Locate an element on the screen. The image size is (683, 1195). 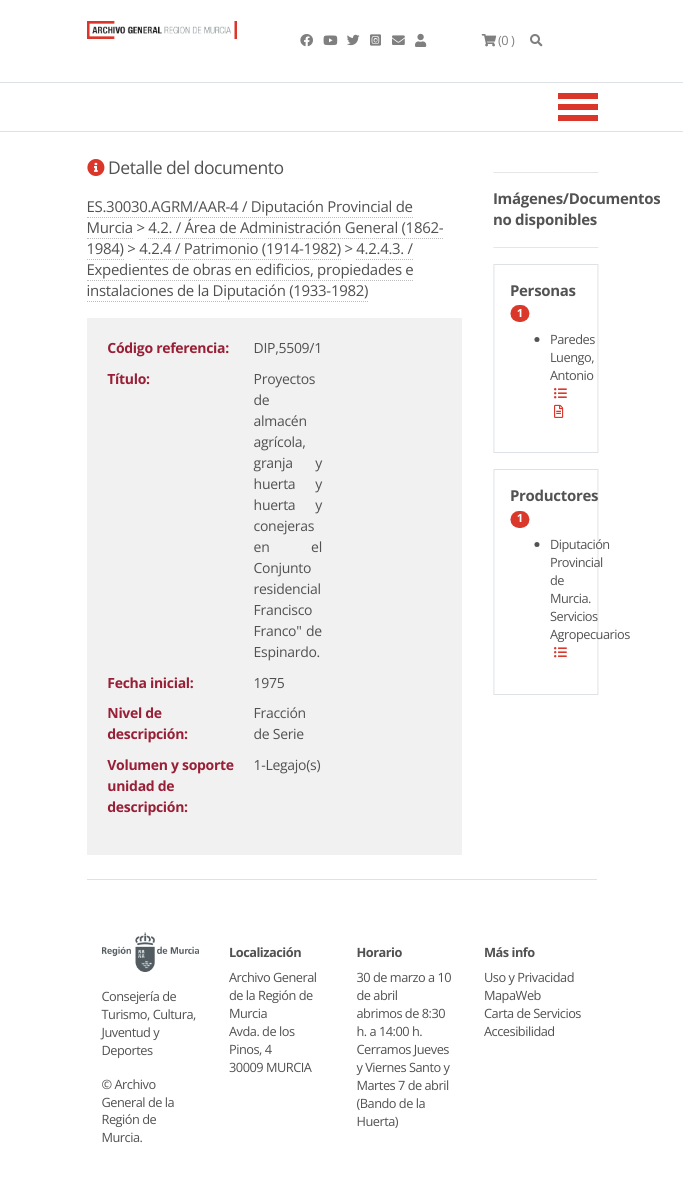
Carta de Servicios is located at coordinates (532, 1013).